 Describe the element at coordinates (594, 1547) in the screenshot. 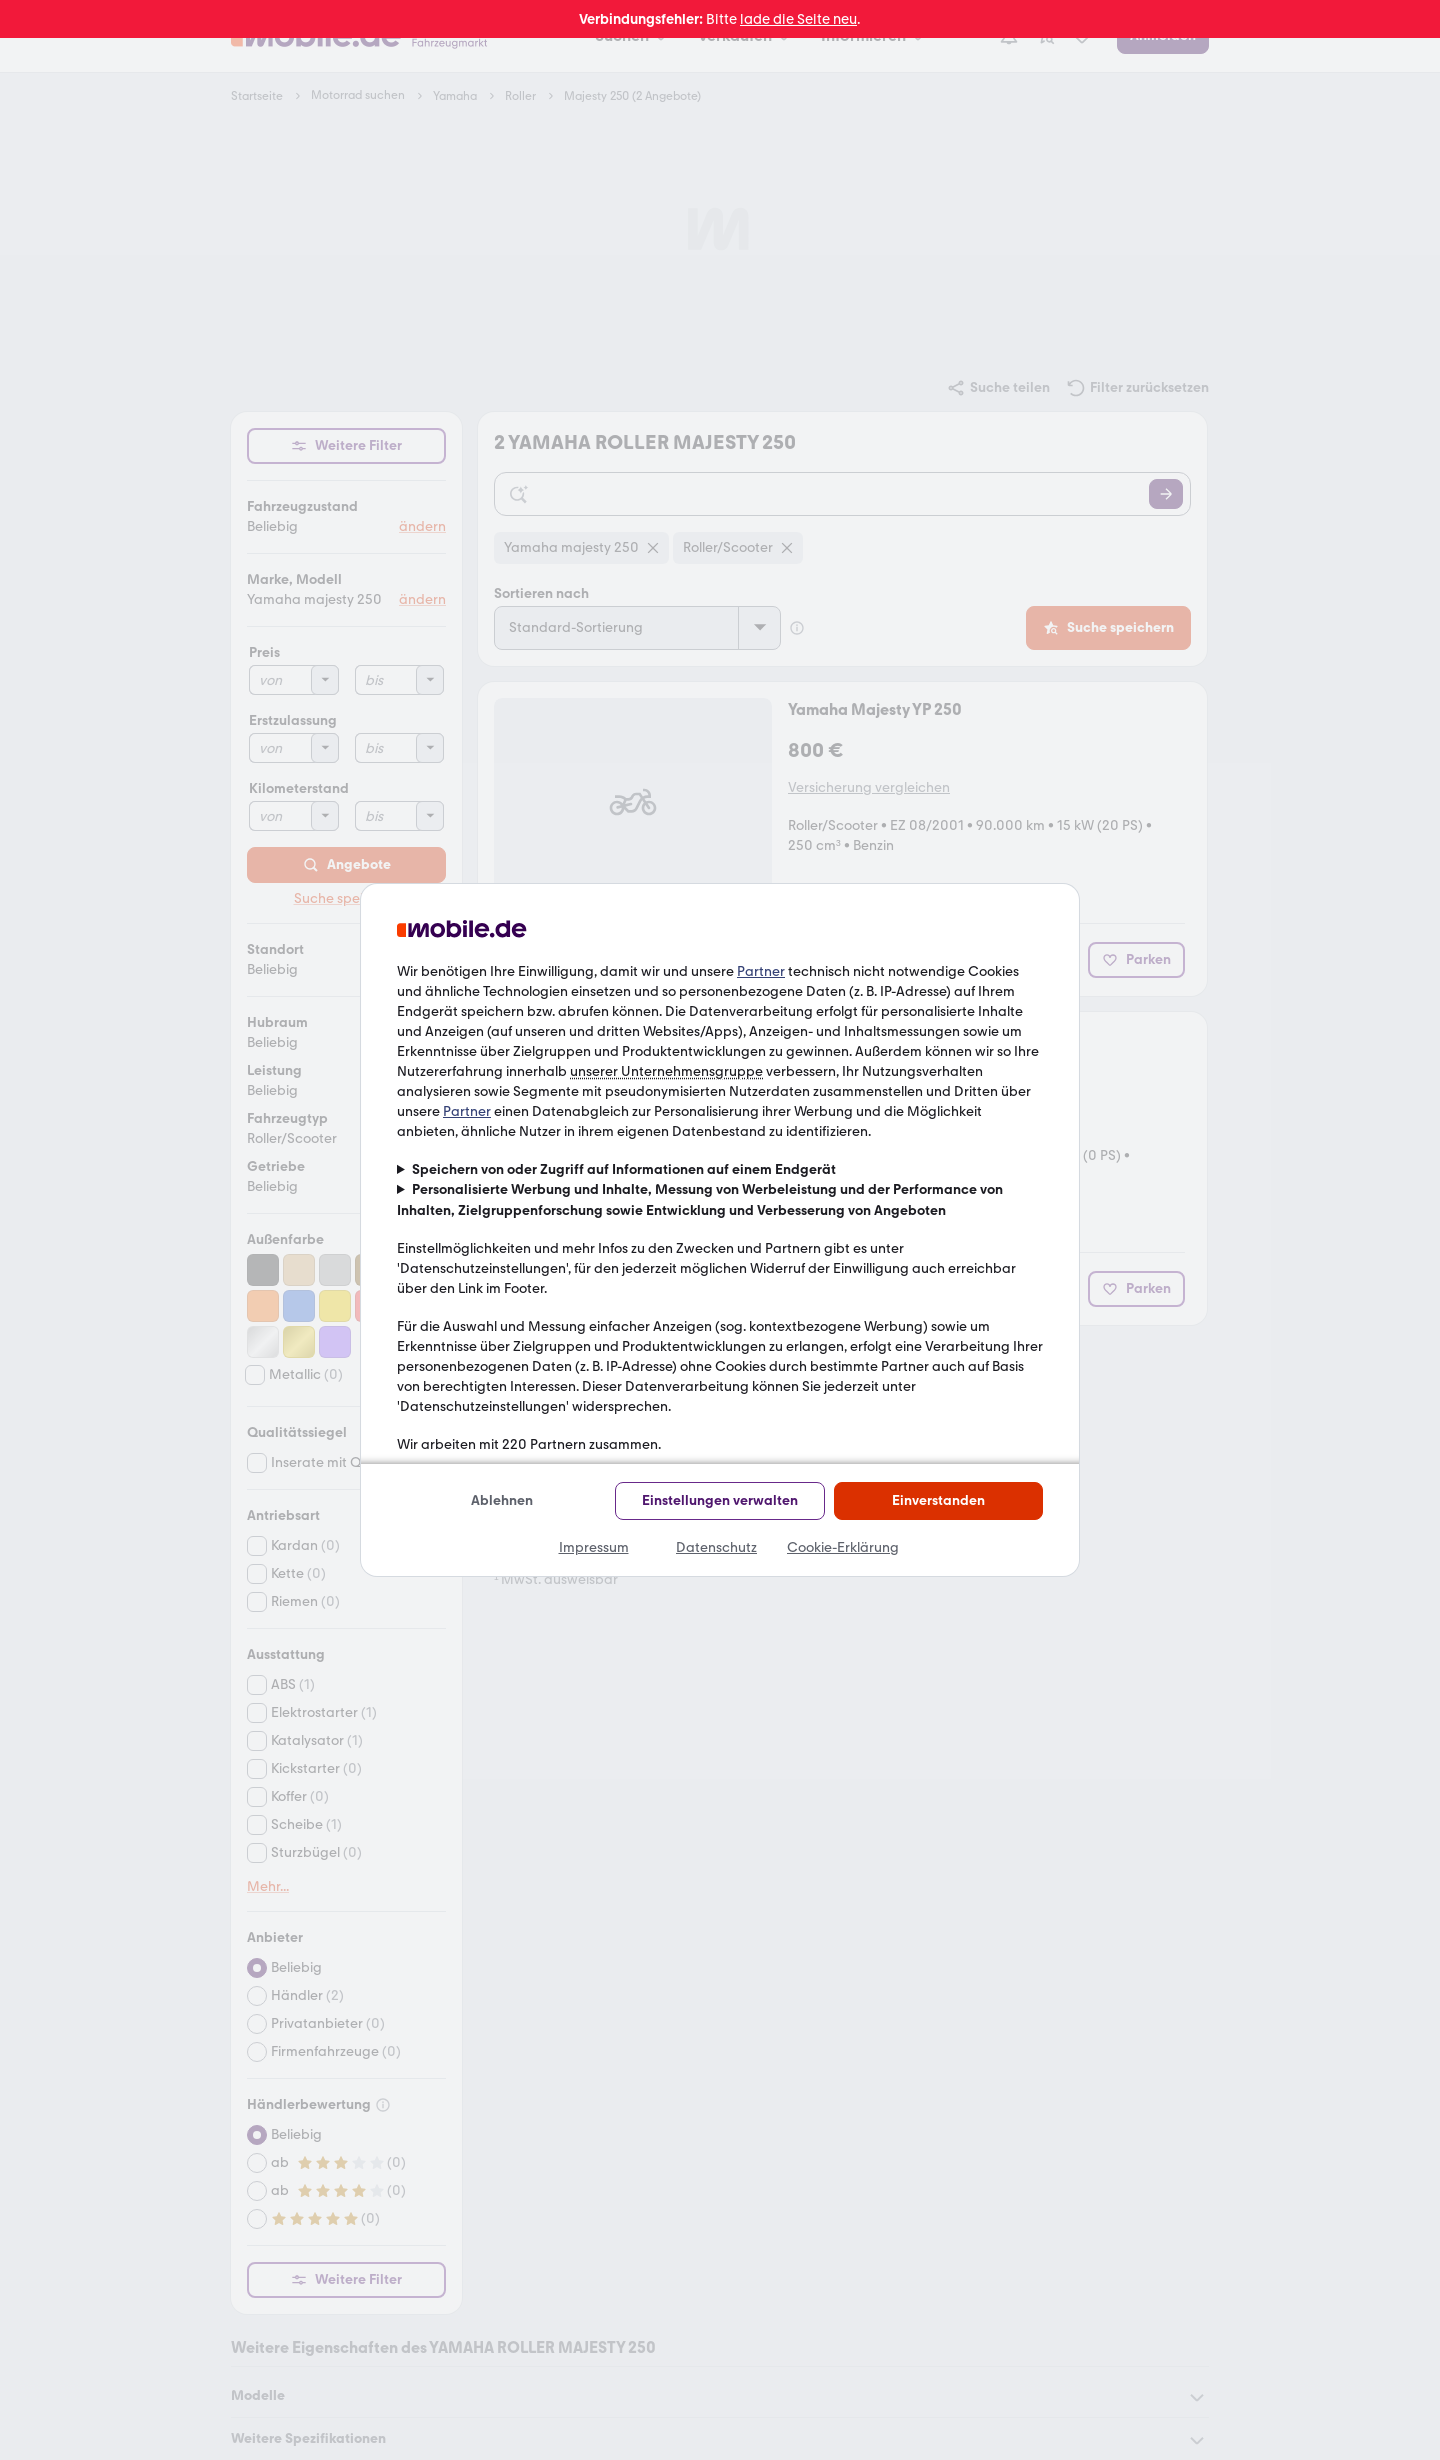

I see `Impressum` at that location.